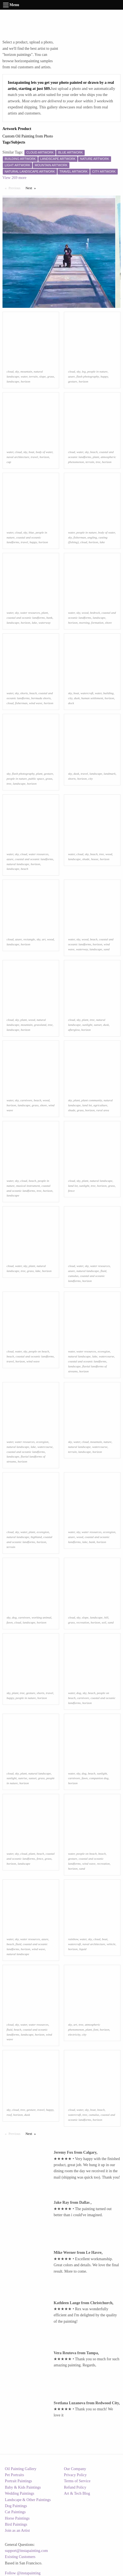 This screenshot has height=2576, width=123. What do you see at coordinates (110, 773) in the screenshot?
I see `landmark` at bounding box center [110, 773].